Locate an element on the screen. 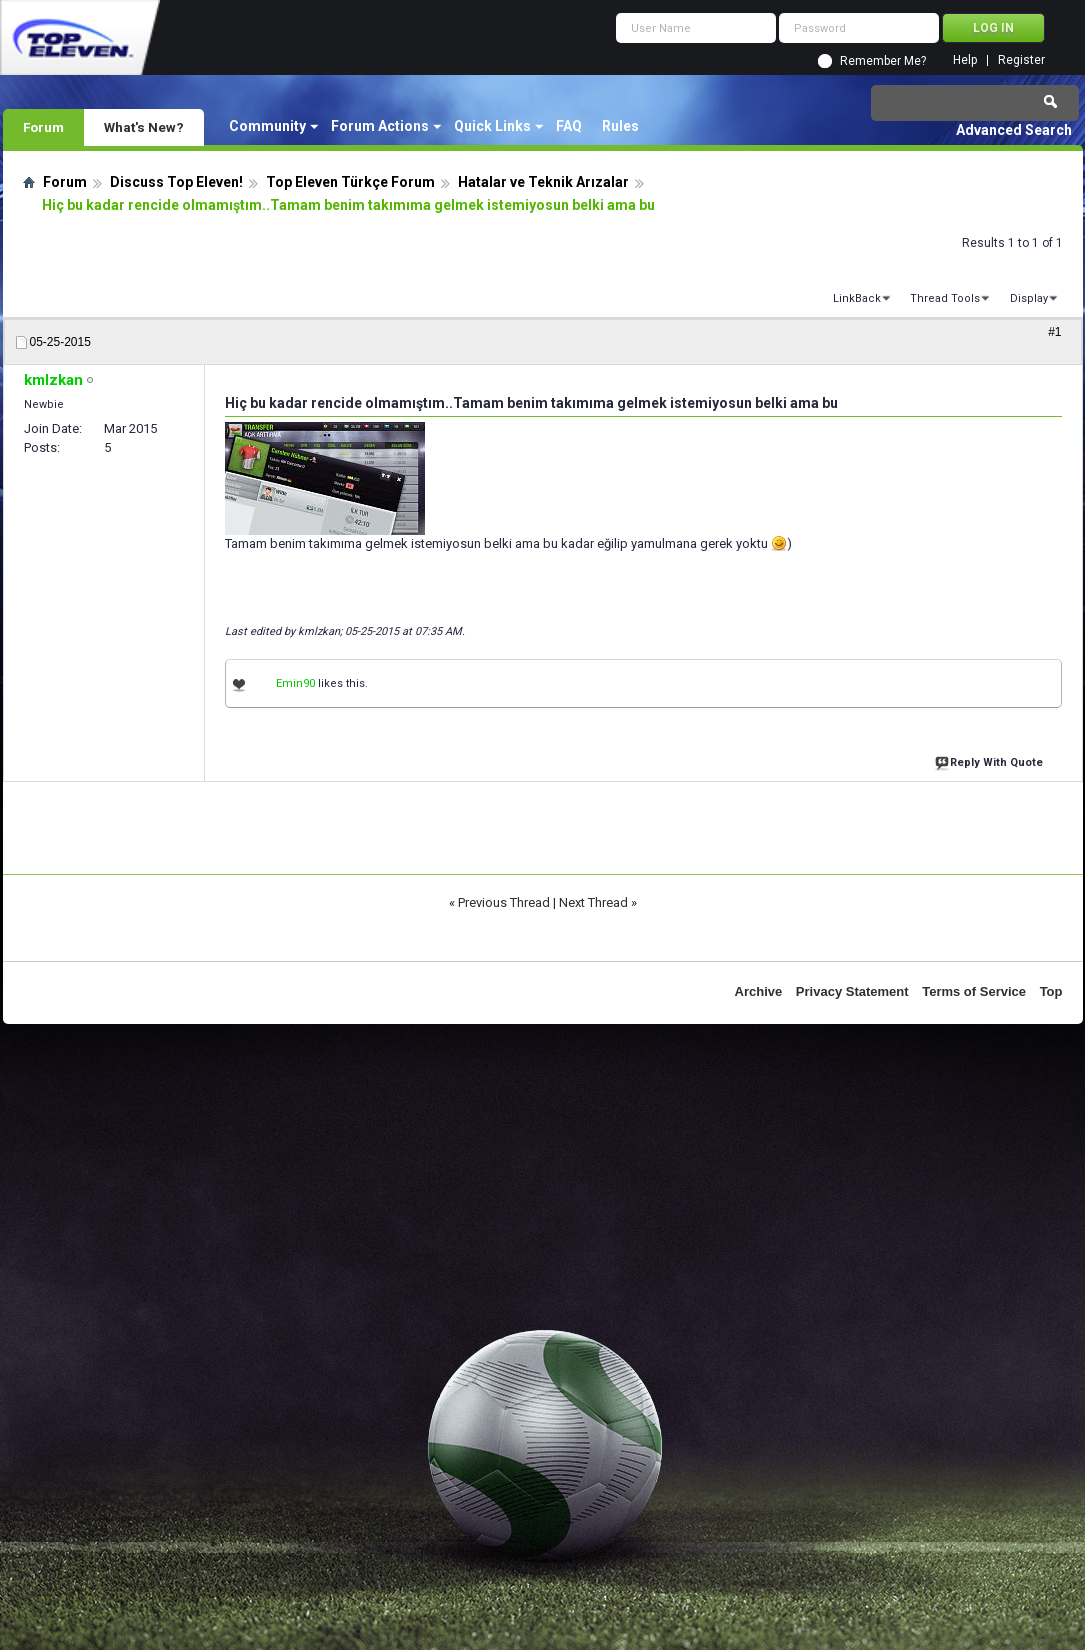  Emin90 is located at coordinates (295, 683).